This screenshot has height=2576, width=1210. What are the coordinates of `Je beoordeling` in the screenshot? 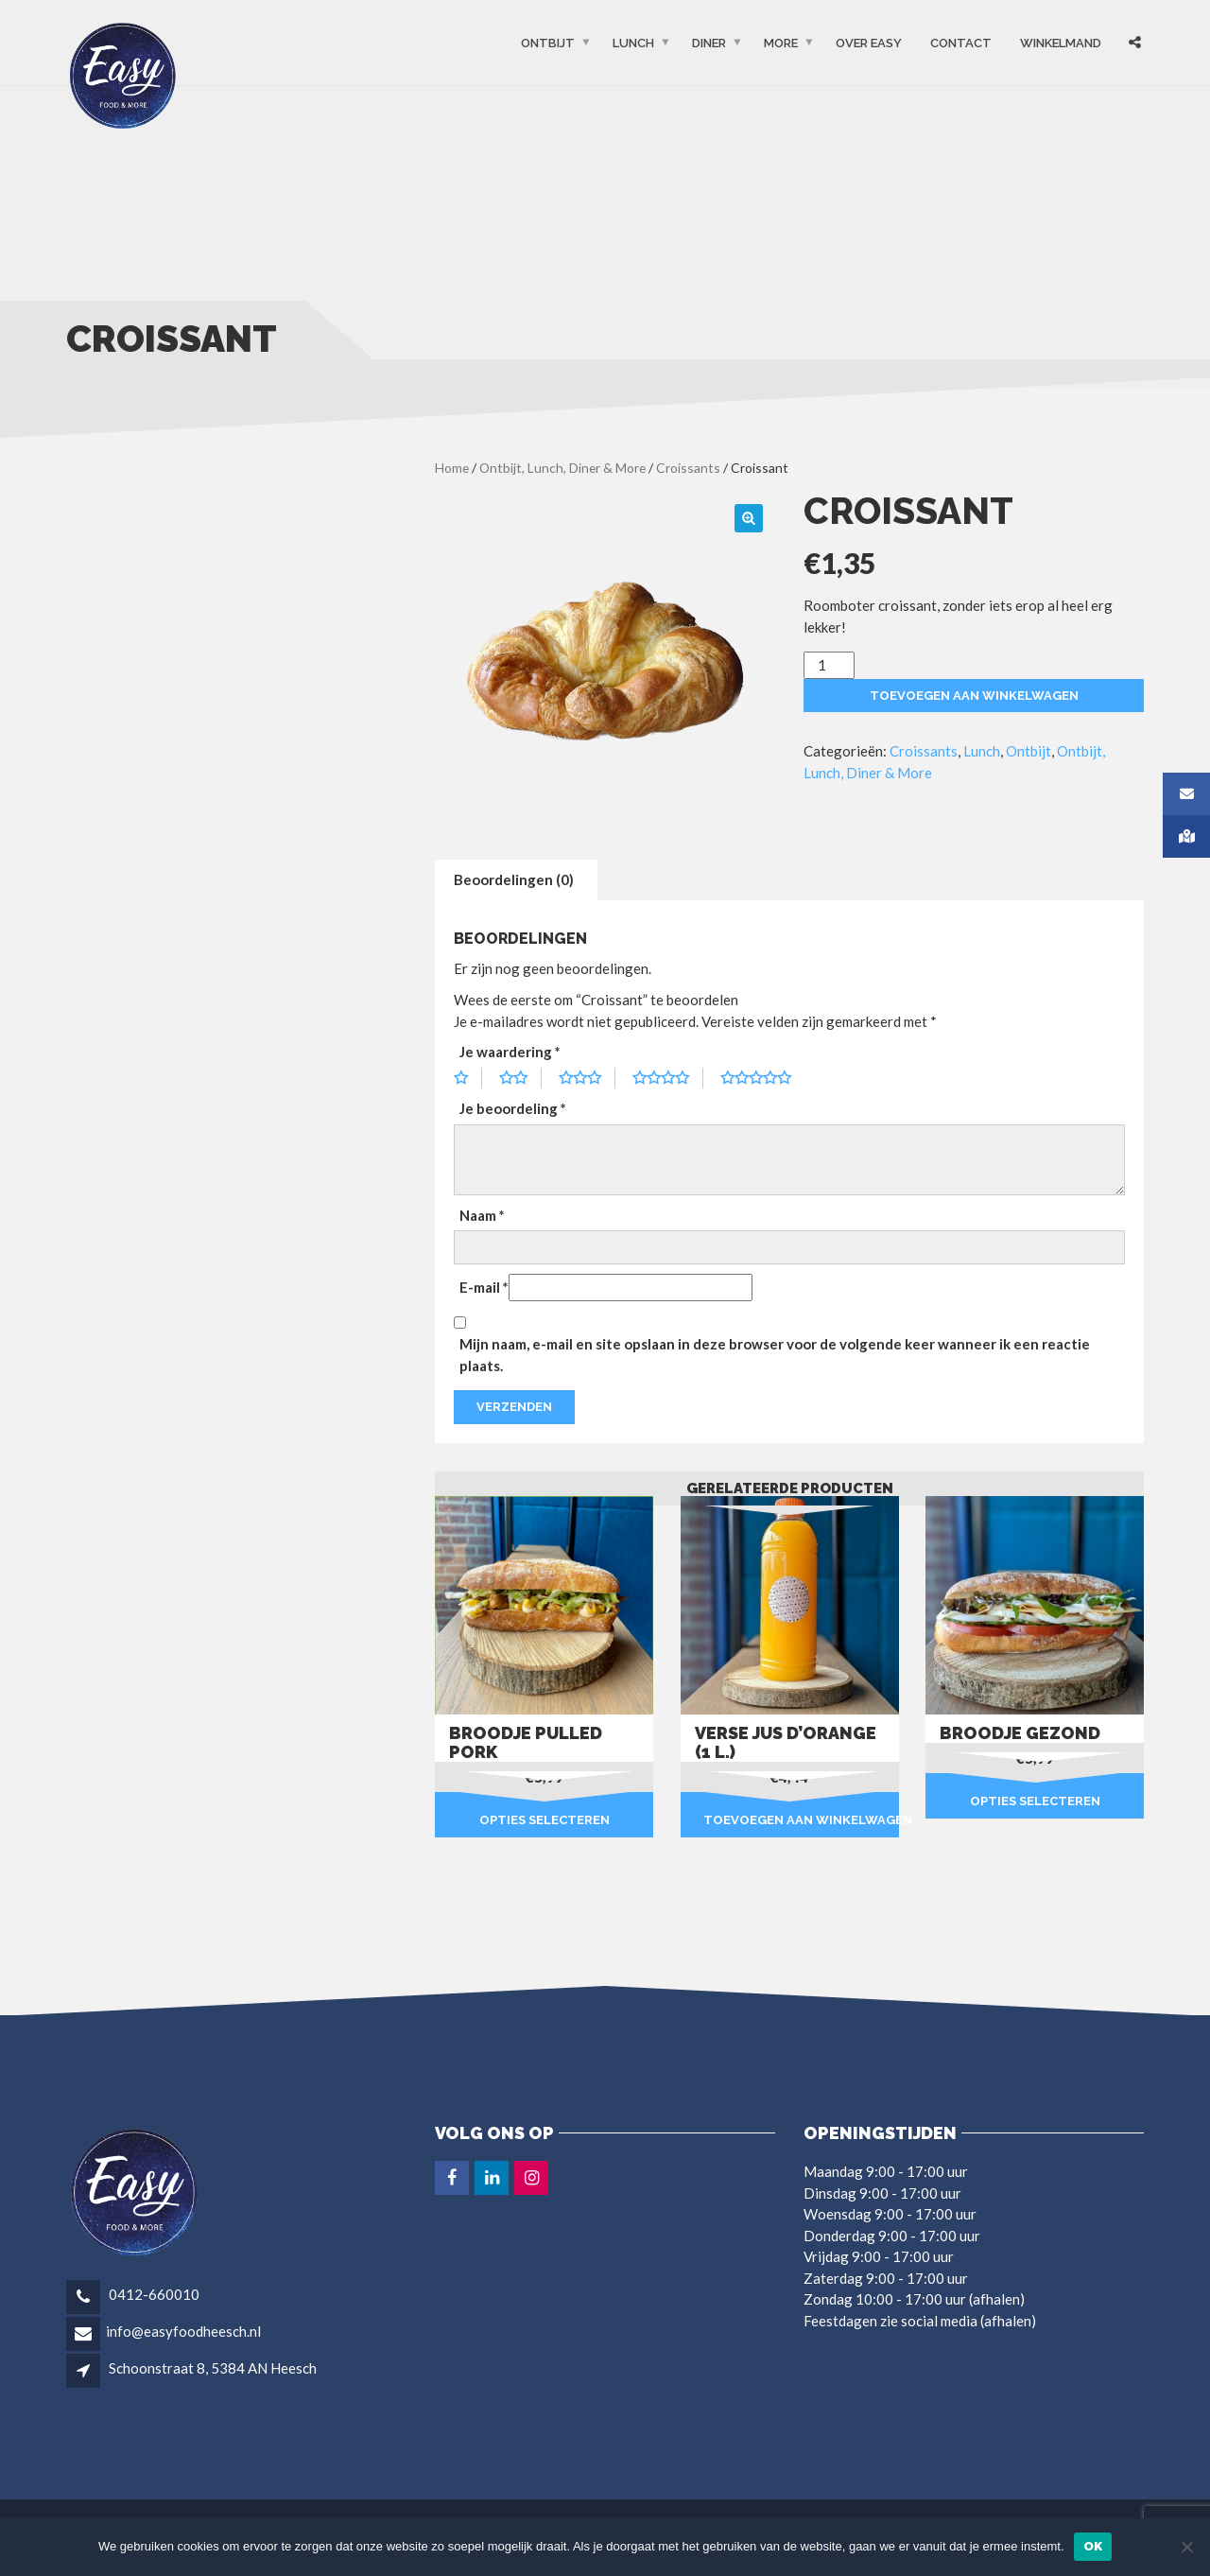 It's located at (512, 1108).